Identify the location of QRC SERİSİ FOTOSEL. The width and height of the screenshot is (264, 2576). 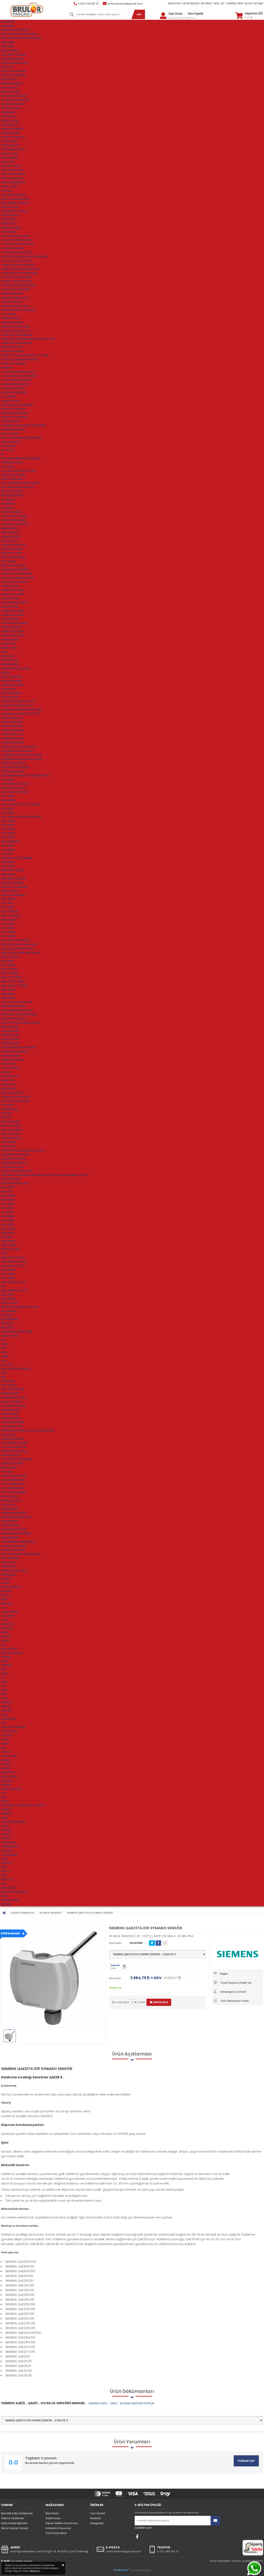
(14, 1290).